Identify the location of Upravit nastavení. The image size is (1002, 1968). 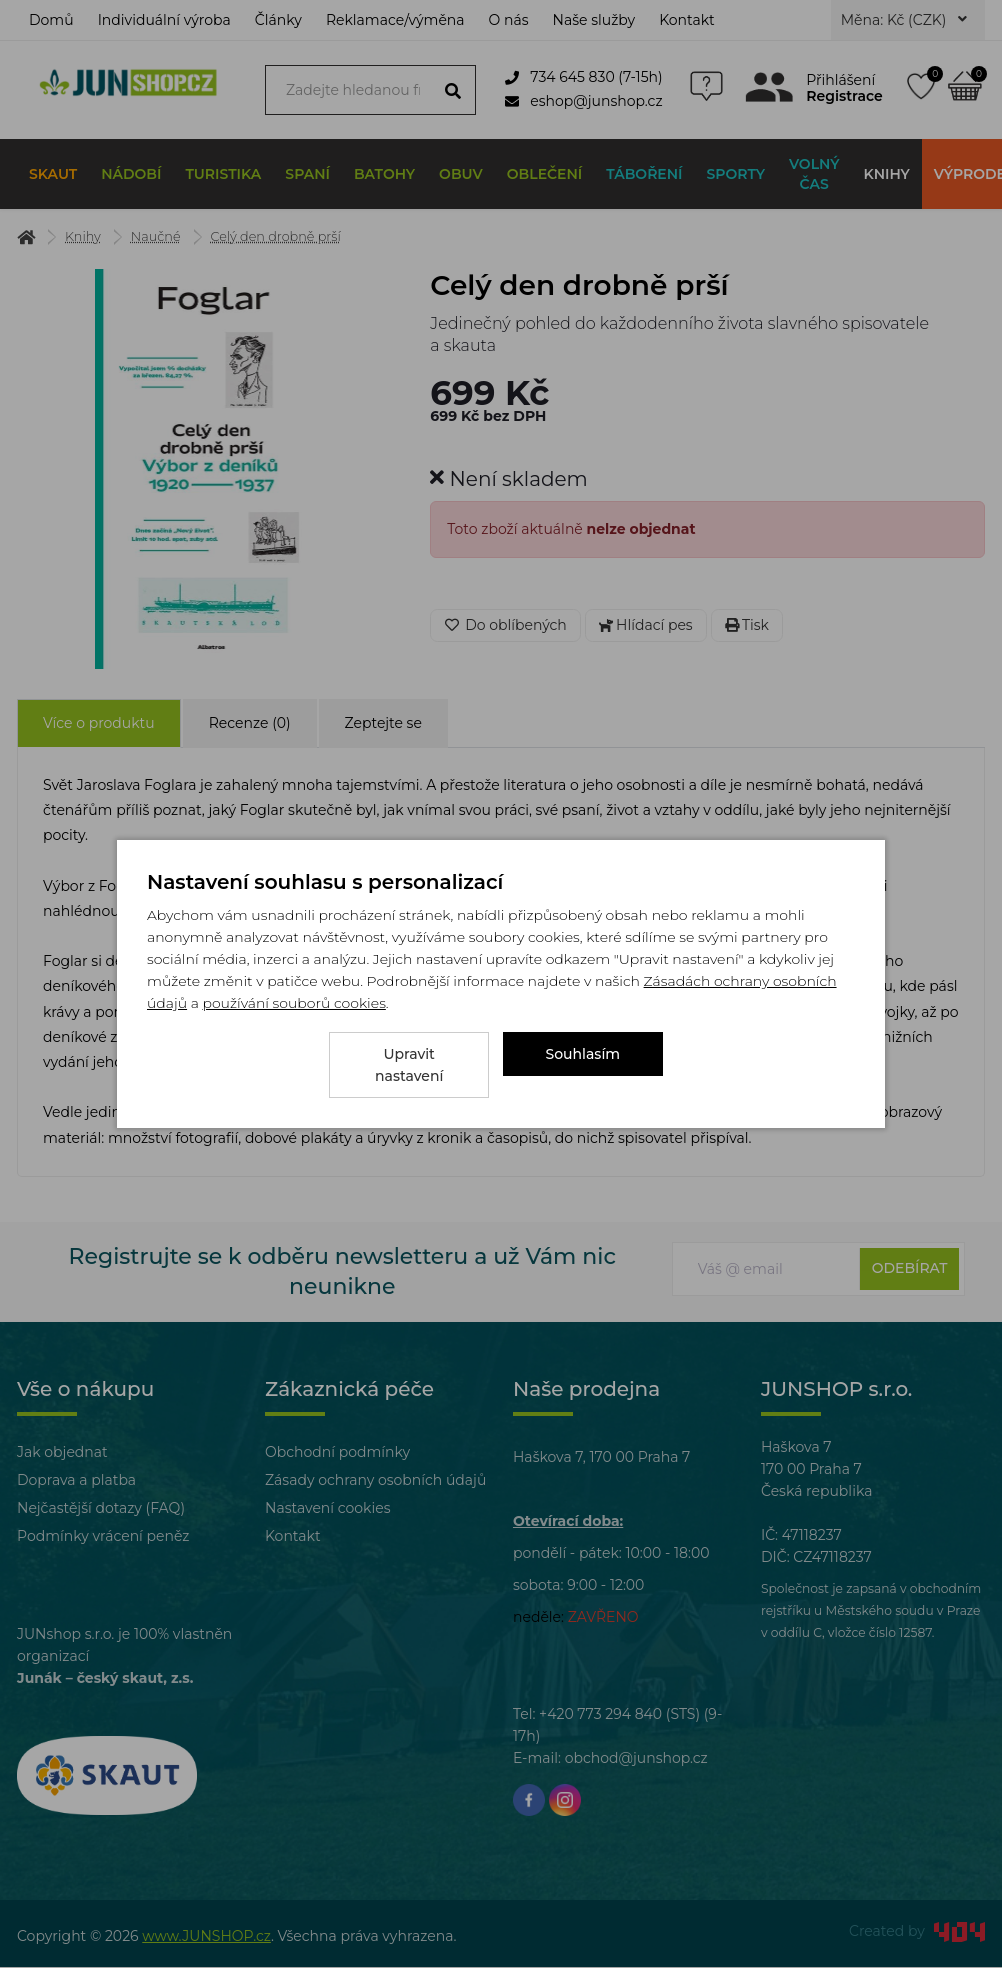
(409, 1065).